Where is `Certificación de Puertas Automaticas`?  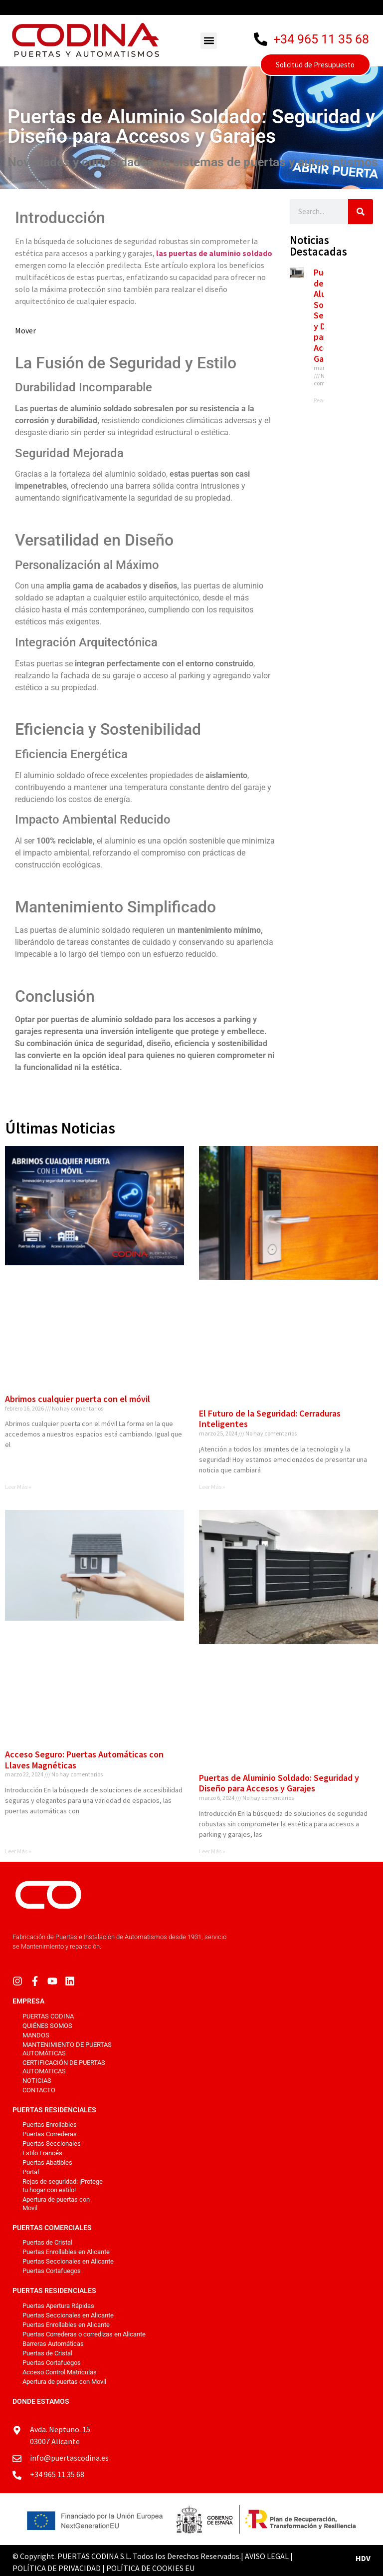
Certificación de Puertas Automaticas is located at coordinates (63, 2067).